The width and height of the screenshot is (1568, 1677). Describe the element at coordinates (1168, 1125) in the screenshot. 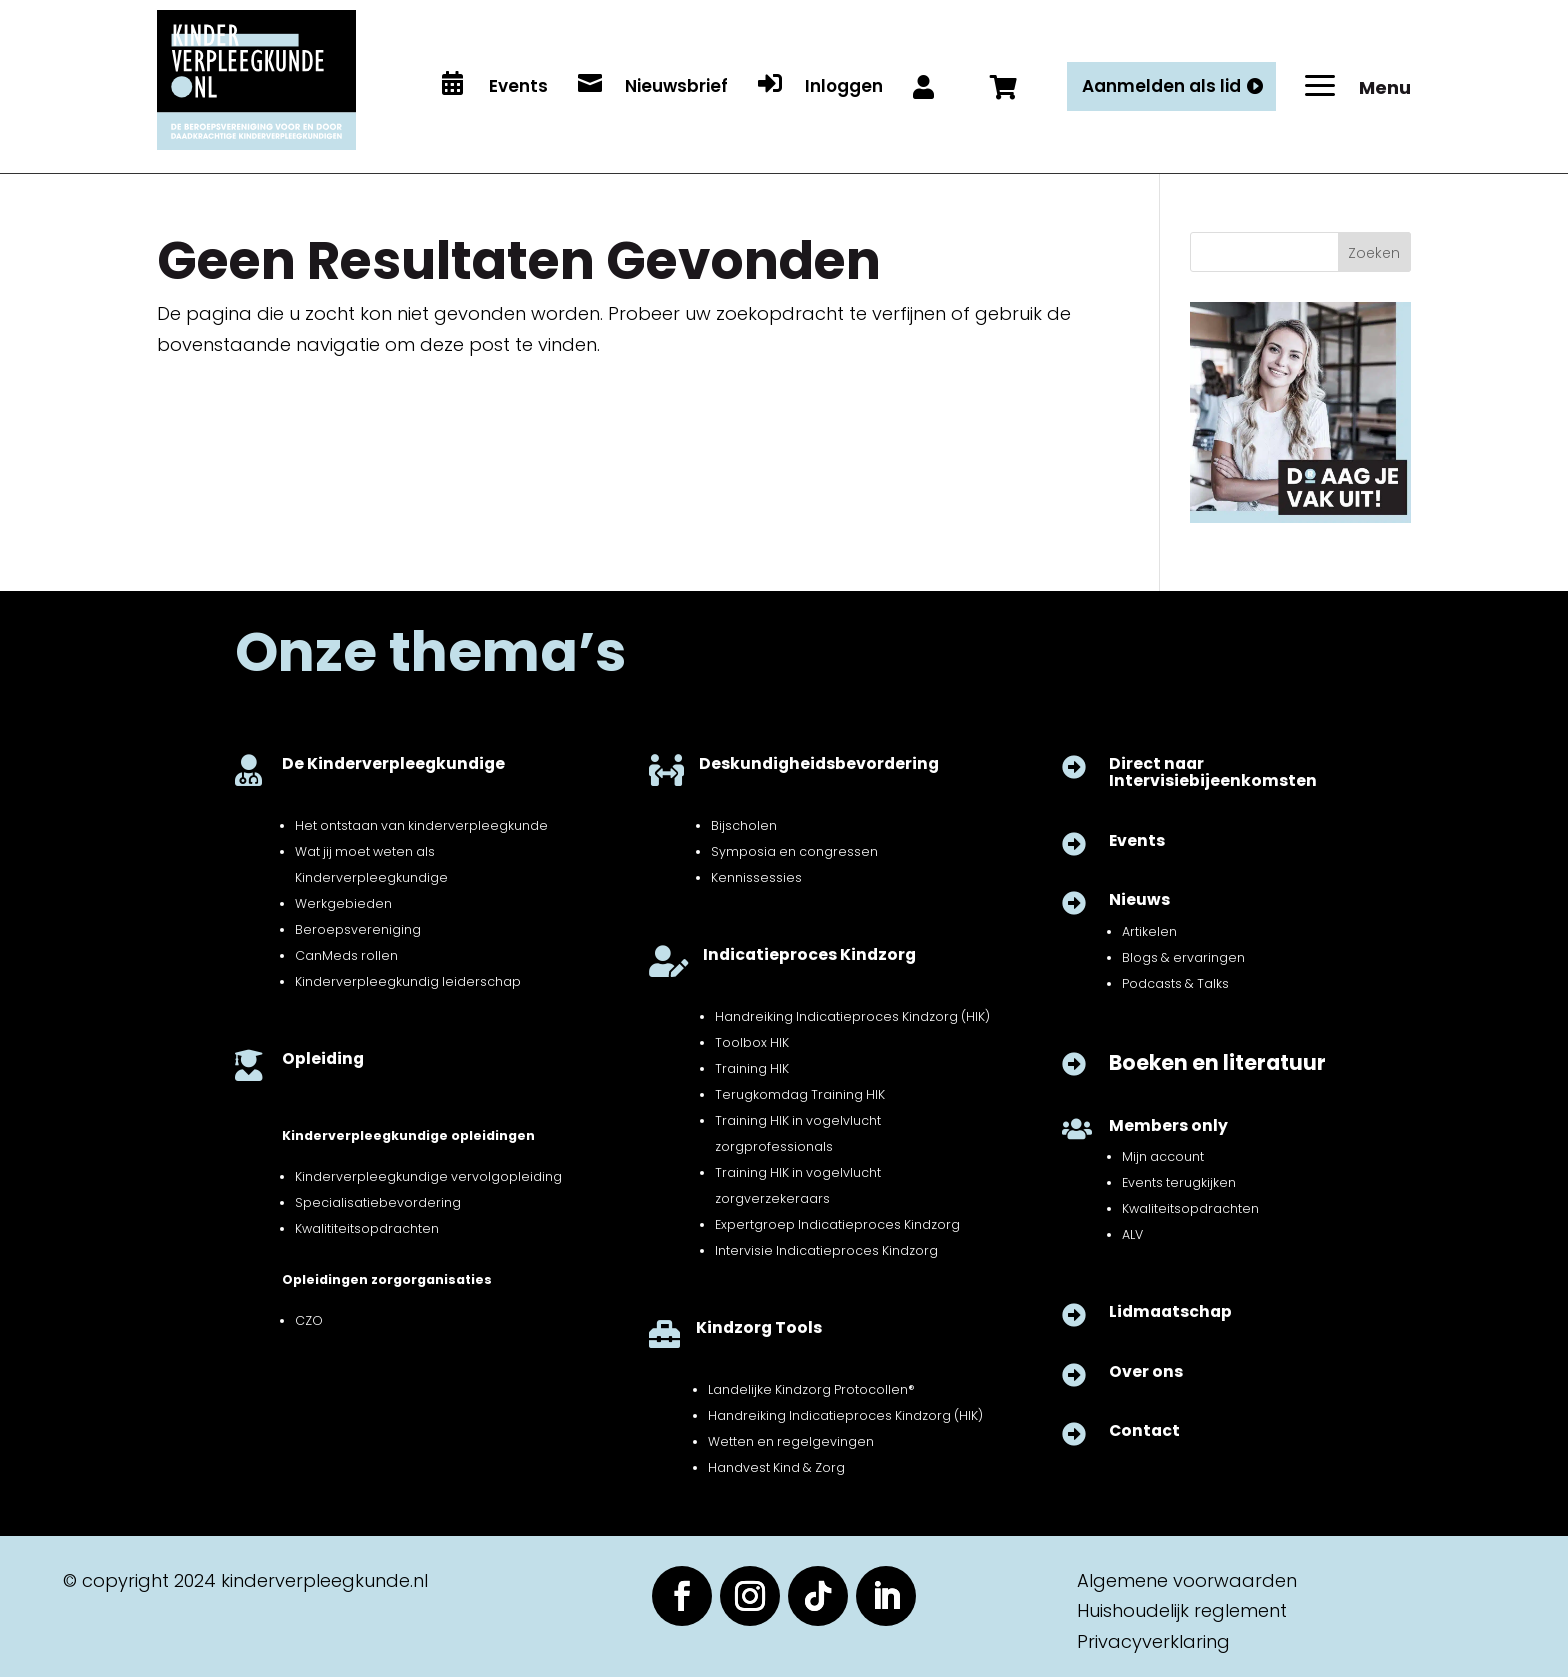

I see `Members only` at that location.